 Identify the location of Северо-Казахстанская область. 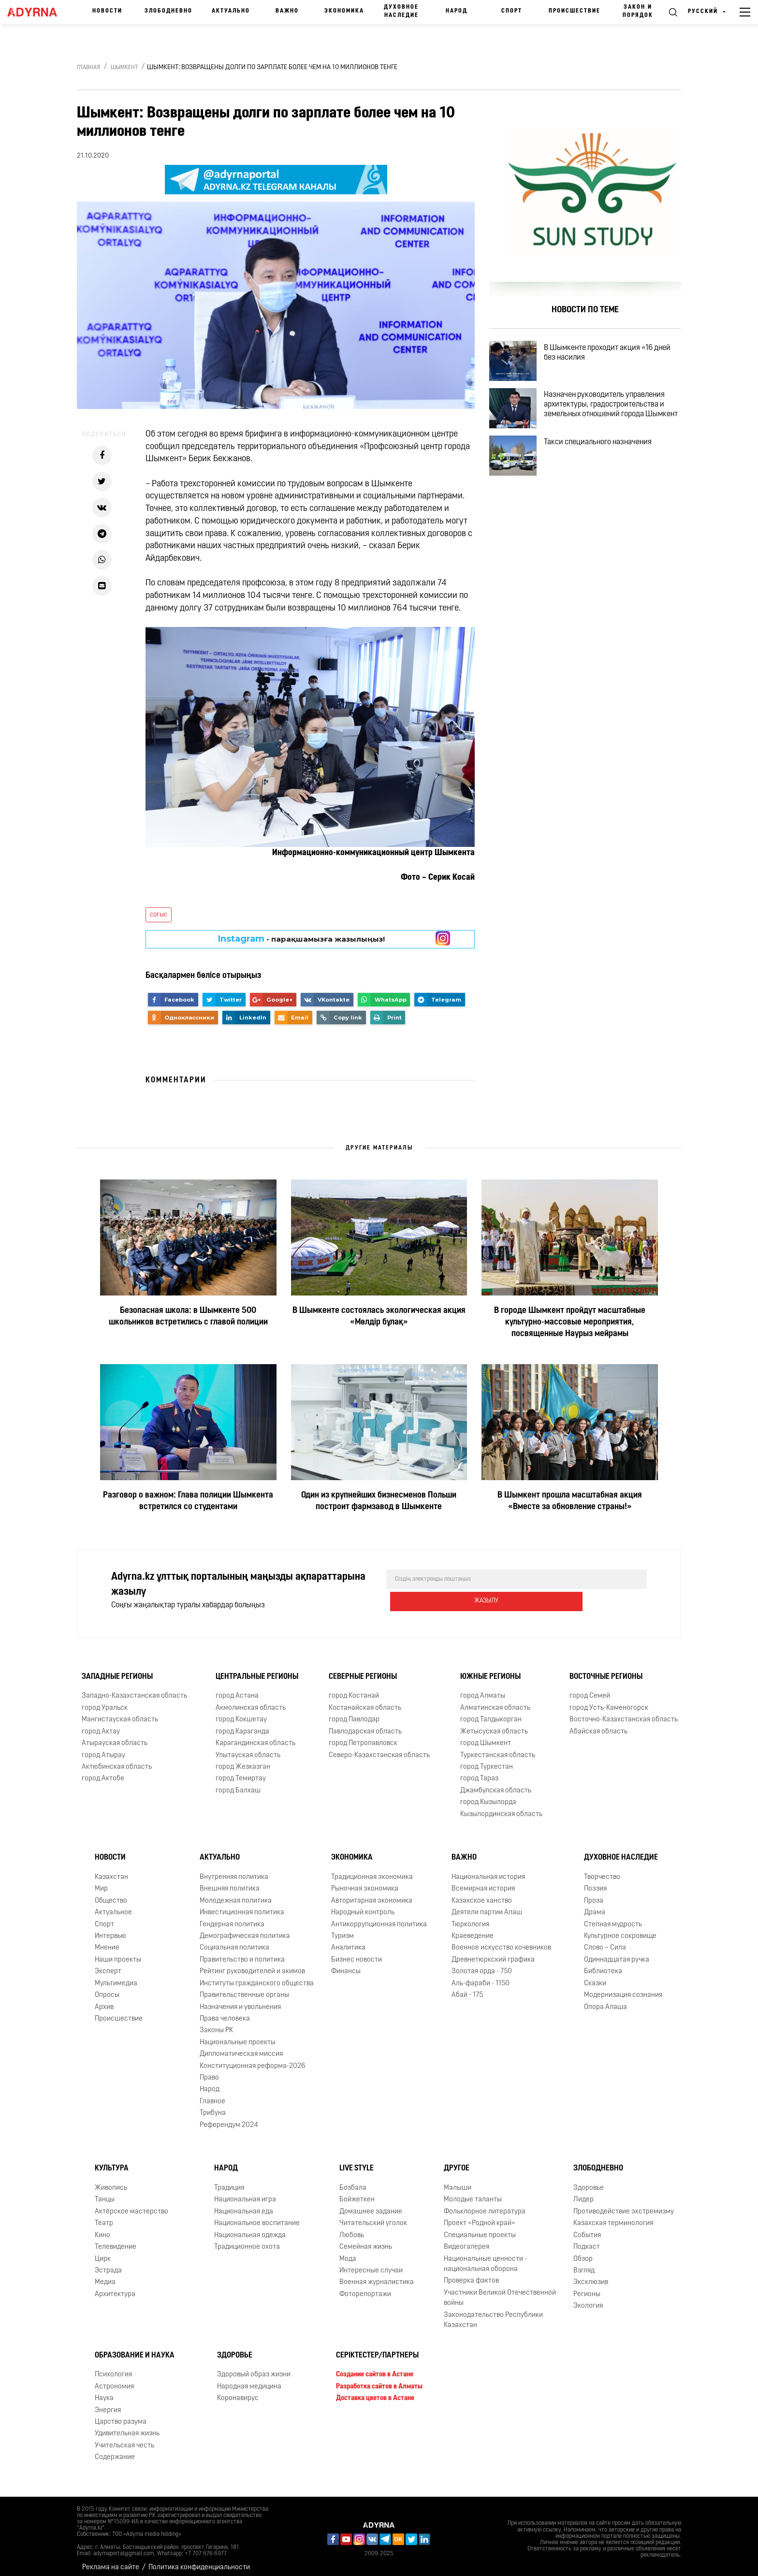
(379, 1748).